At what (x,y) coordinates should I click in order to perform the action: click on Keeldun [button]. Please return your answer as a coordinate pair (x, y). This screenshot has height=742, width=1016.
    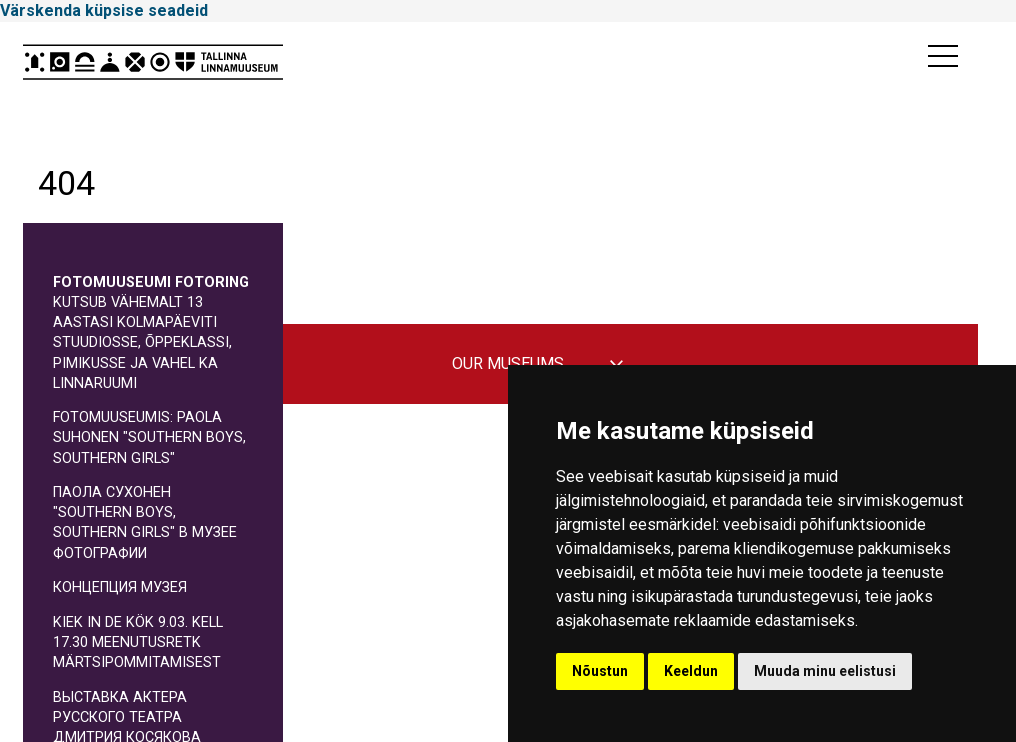
    Looking at the image, I should click on (691, 671).